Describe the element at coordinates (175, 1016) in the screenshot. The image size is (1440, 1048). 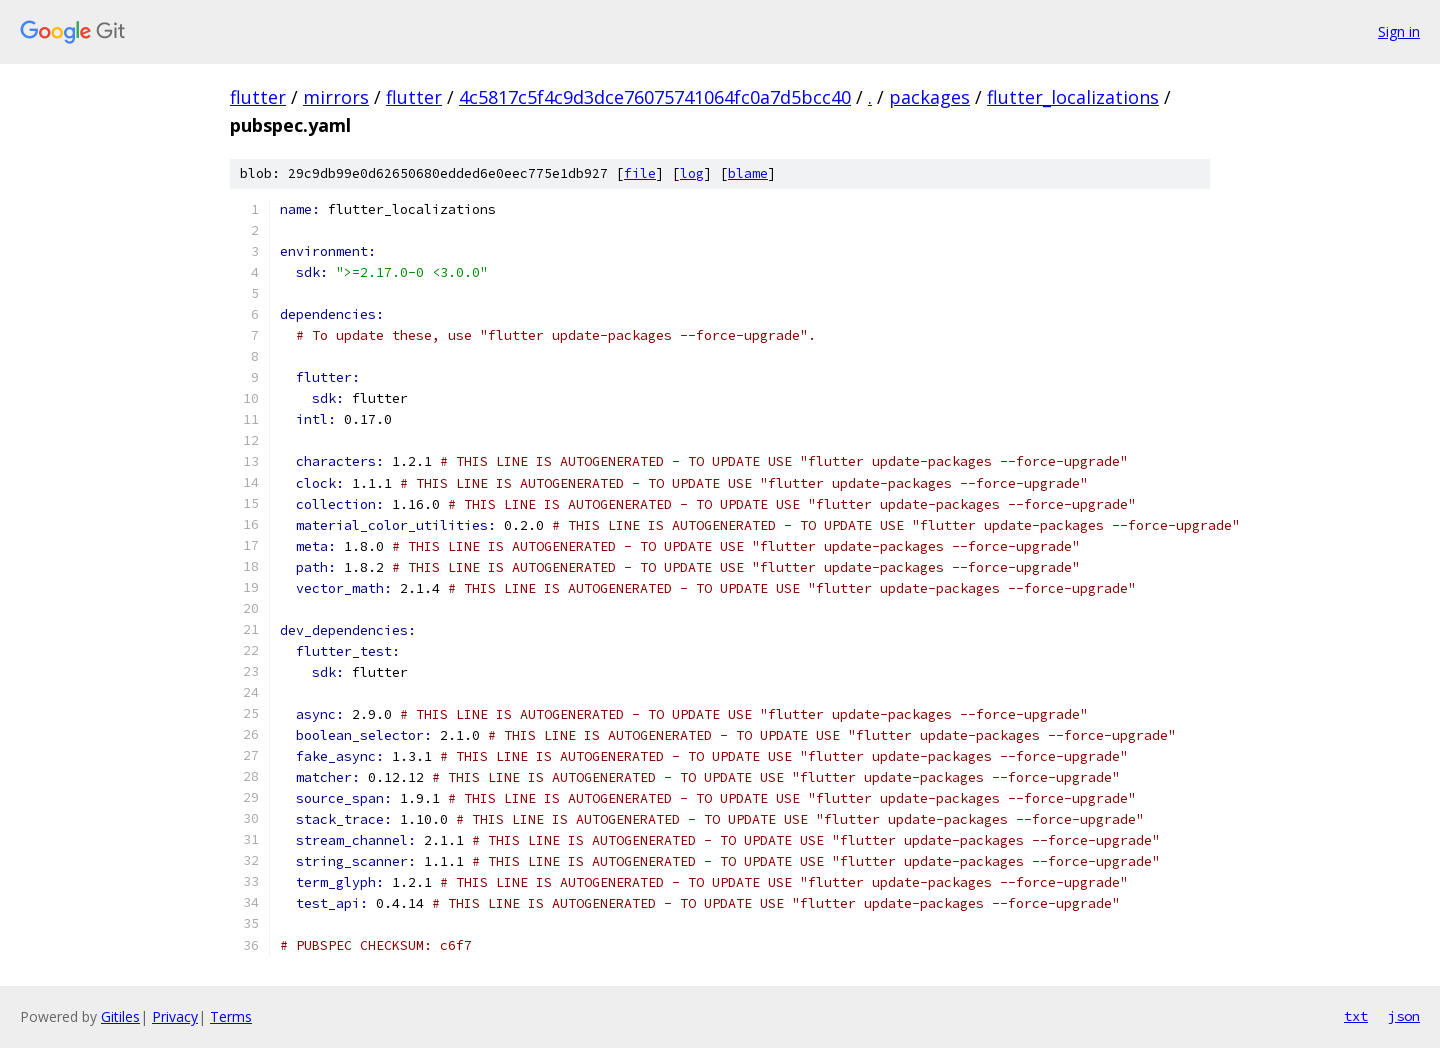
I see `Privacy` at that location.